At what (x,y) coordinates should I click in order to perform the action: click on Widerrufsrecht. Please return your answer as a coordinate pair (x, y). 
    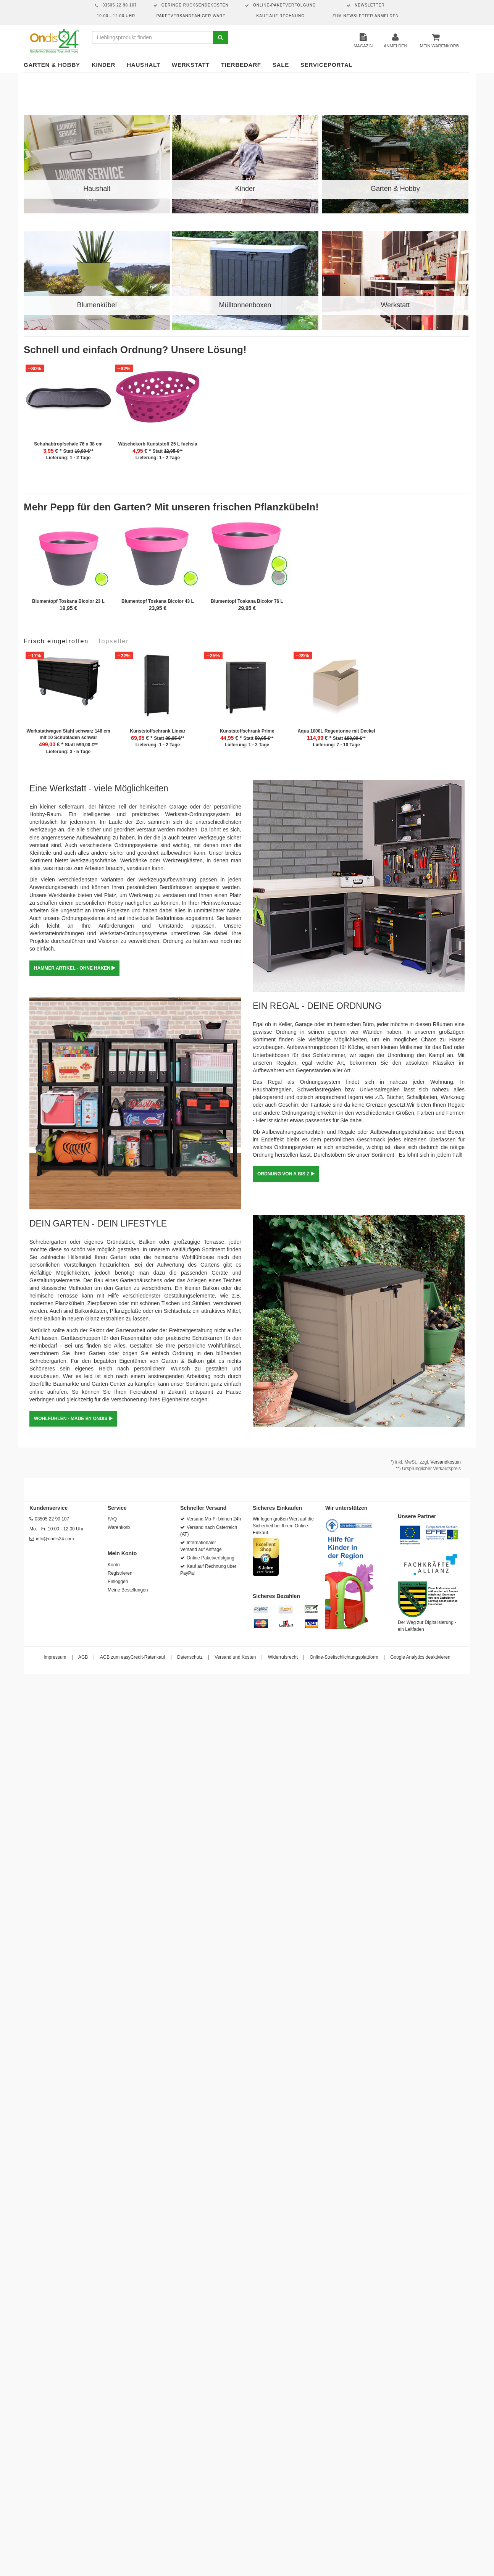
    Looking at the image, I should click on (283, 1657).